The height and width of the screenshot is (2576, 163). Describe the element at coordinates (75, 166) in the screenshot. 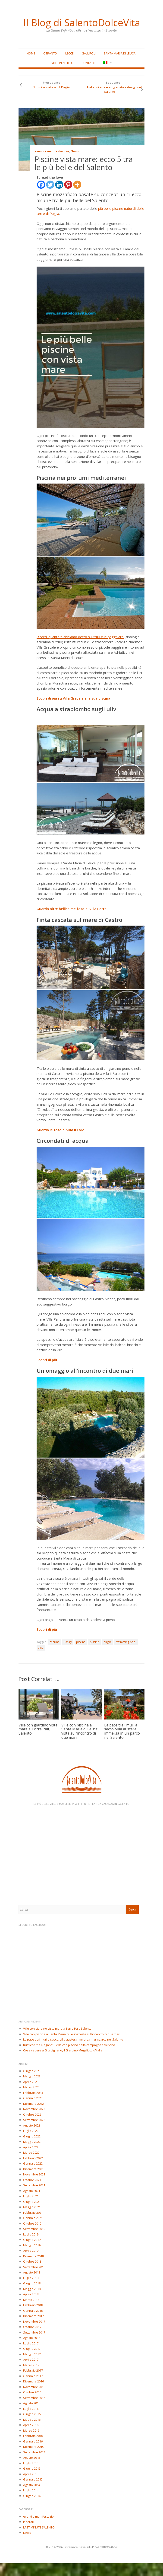

I see `News` at that location.